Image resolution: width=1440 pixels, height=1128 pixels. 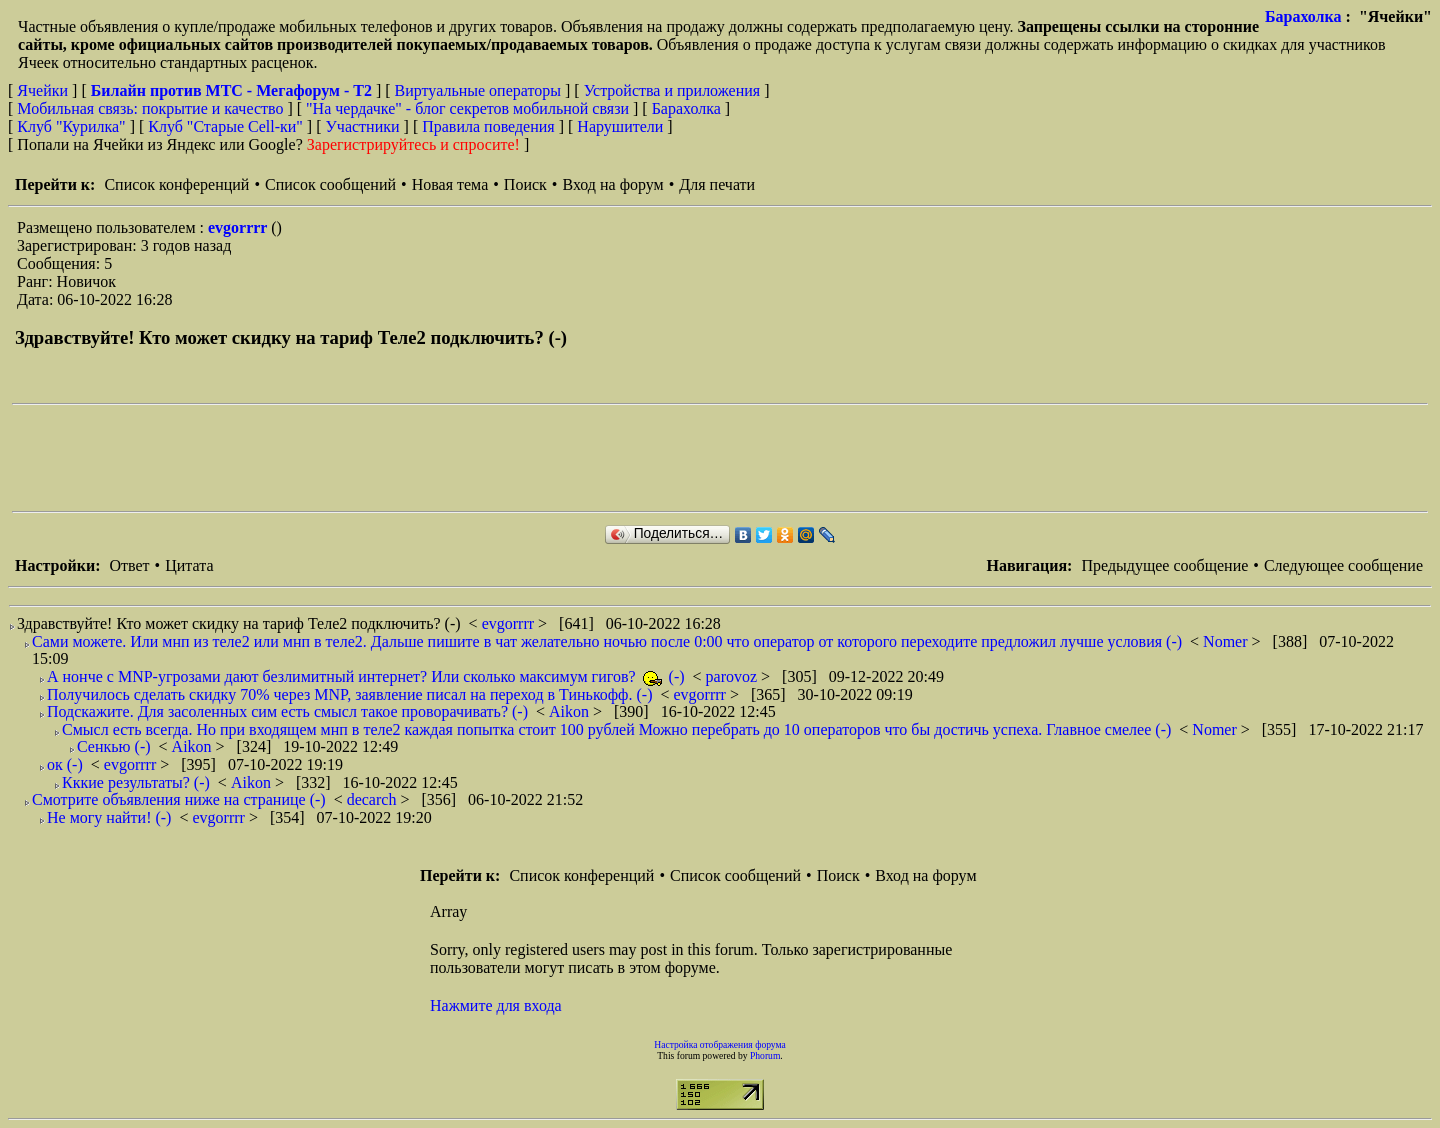 What do you see at coordinates (136, 782) in the screenshot?
I see `Кккие результаты? (-)` at bounding box center [136, 782].